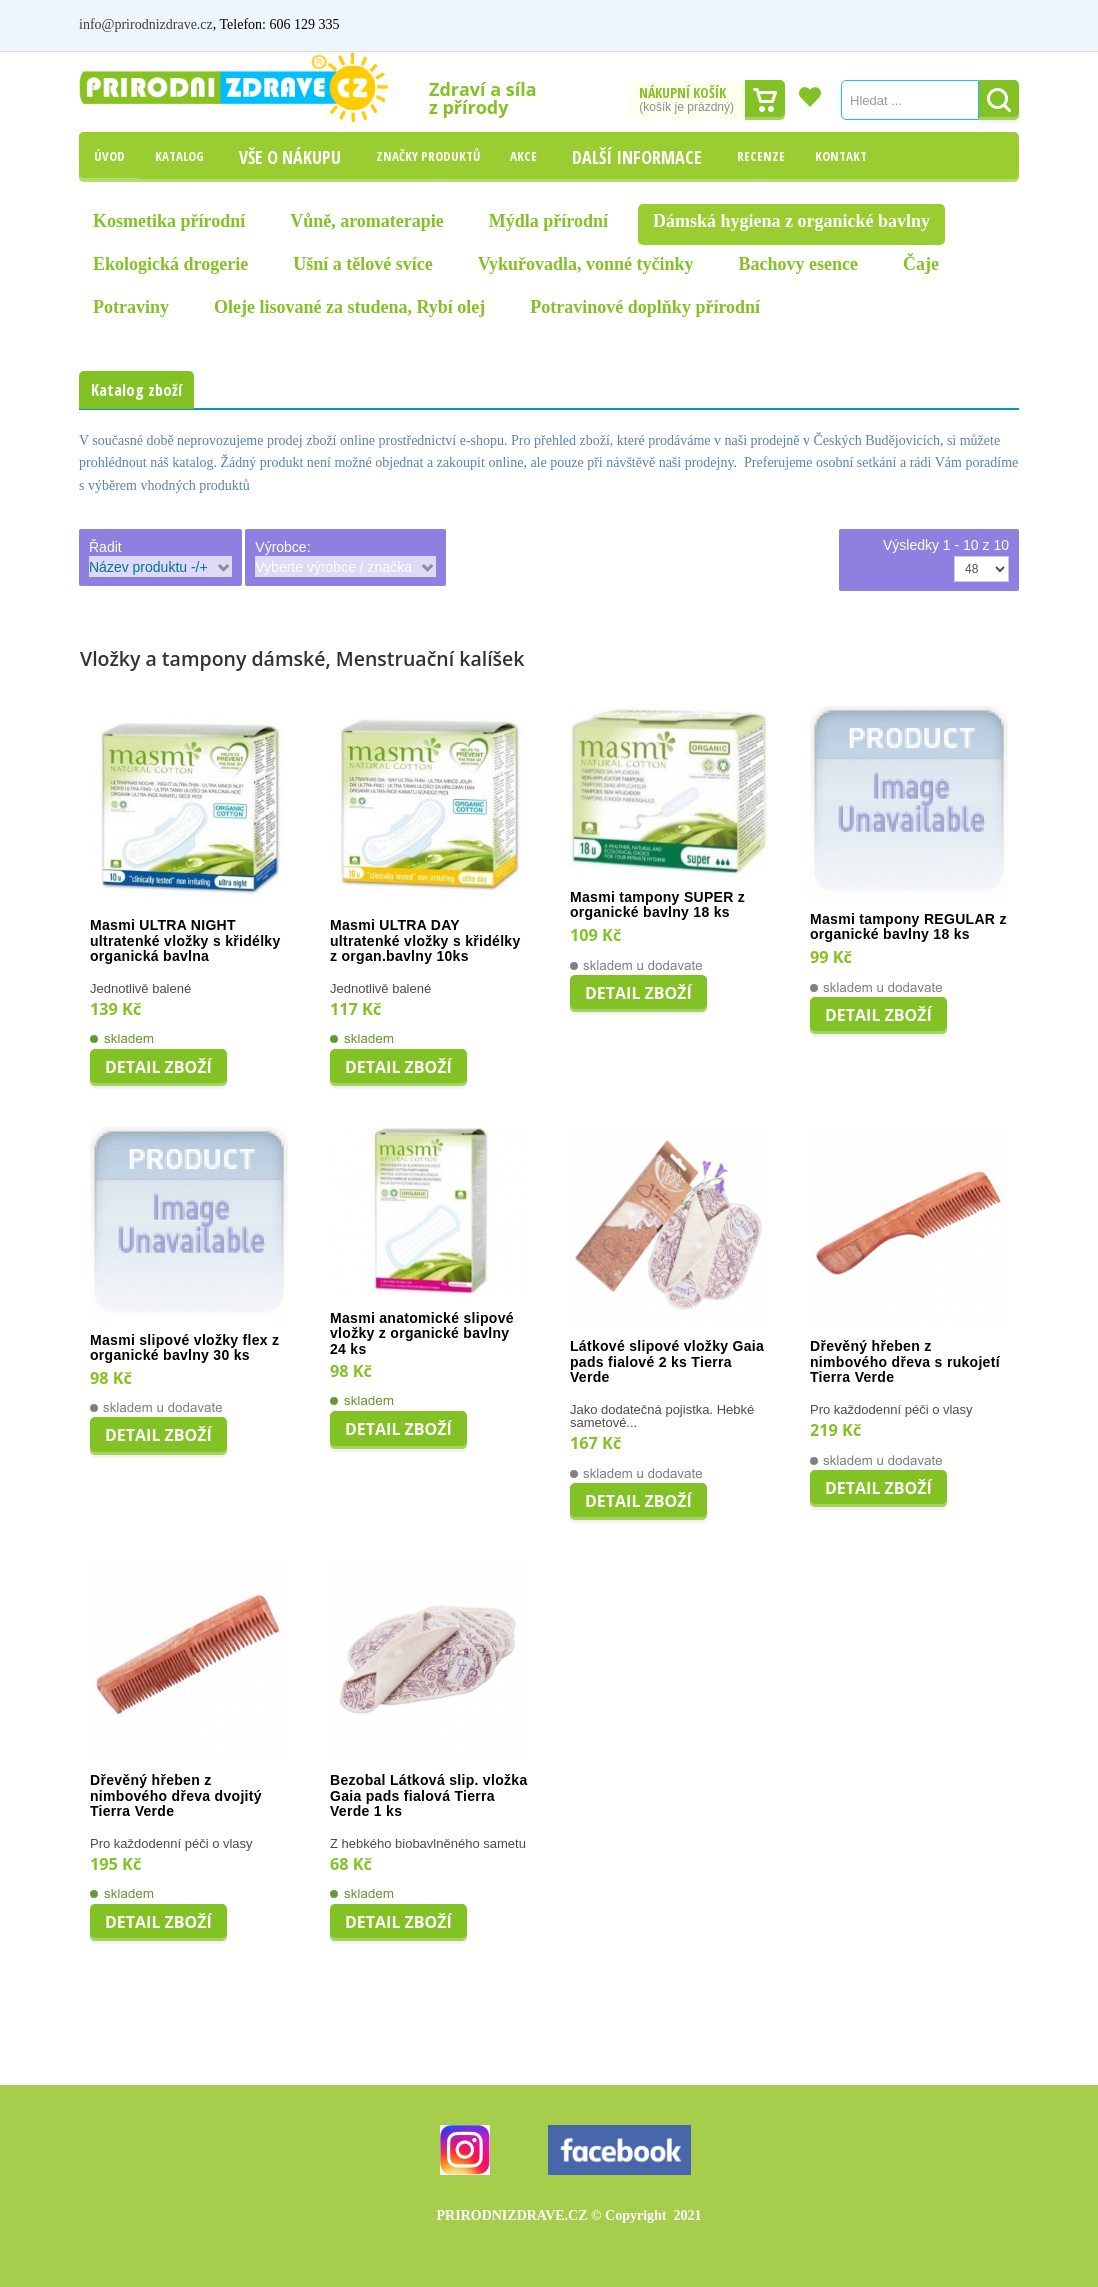 The image size is (1098, 2287). What do you see at coordinates (158, 1067) in the screenshot?
I see `Detail zboží` at bounding box center [158, 1067].